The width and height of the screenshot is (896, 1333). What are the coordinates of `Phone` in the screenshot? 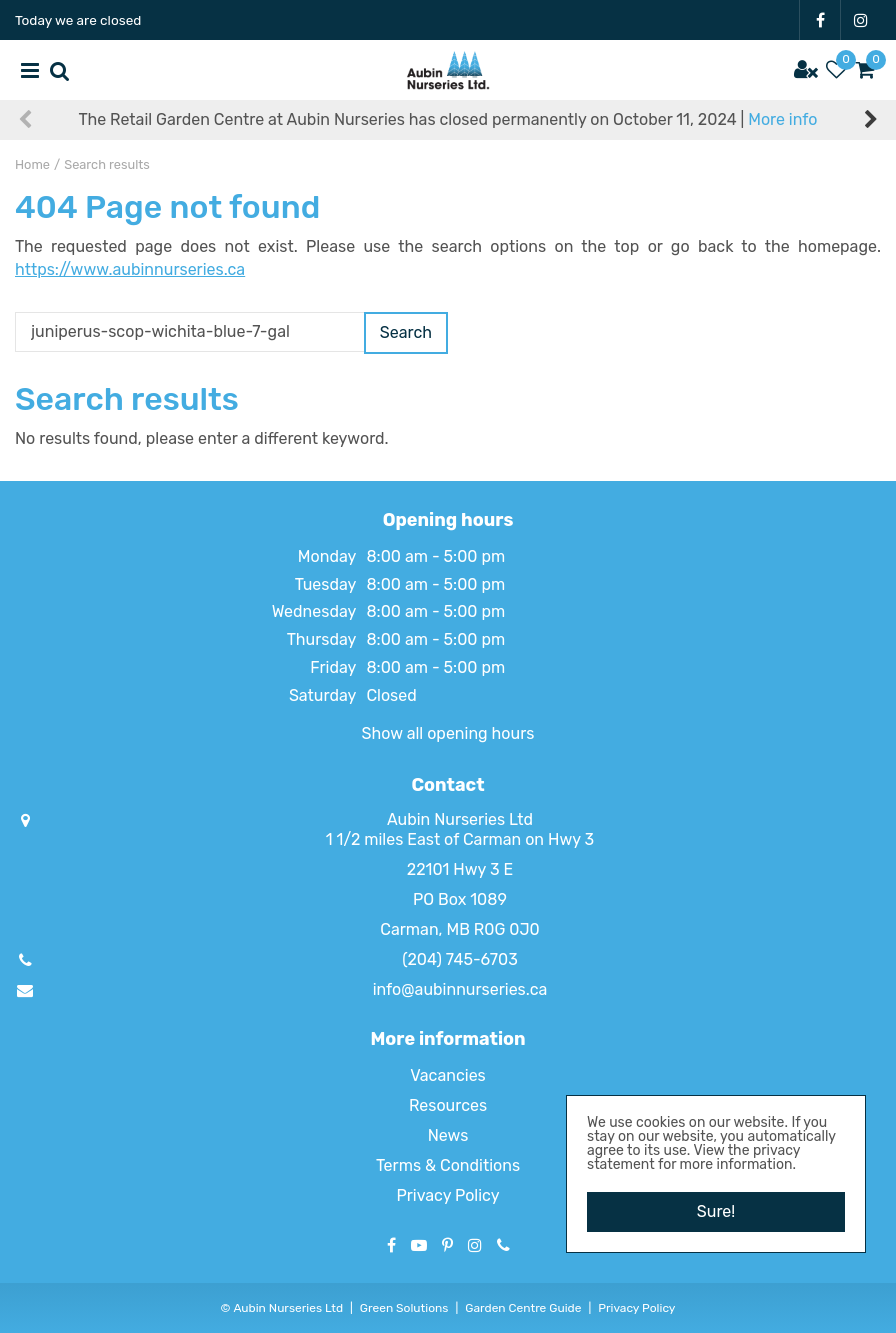 It's located at (503, 1245).